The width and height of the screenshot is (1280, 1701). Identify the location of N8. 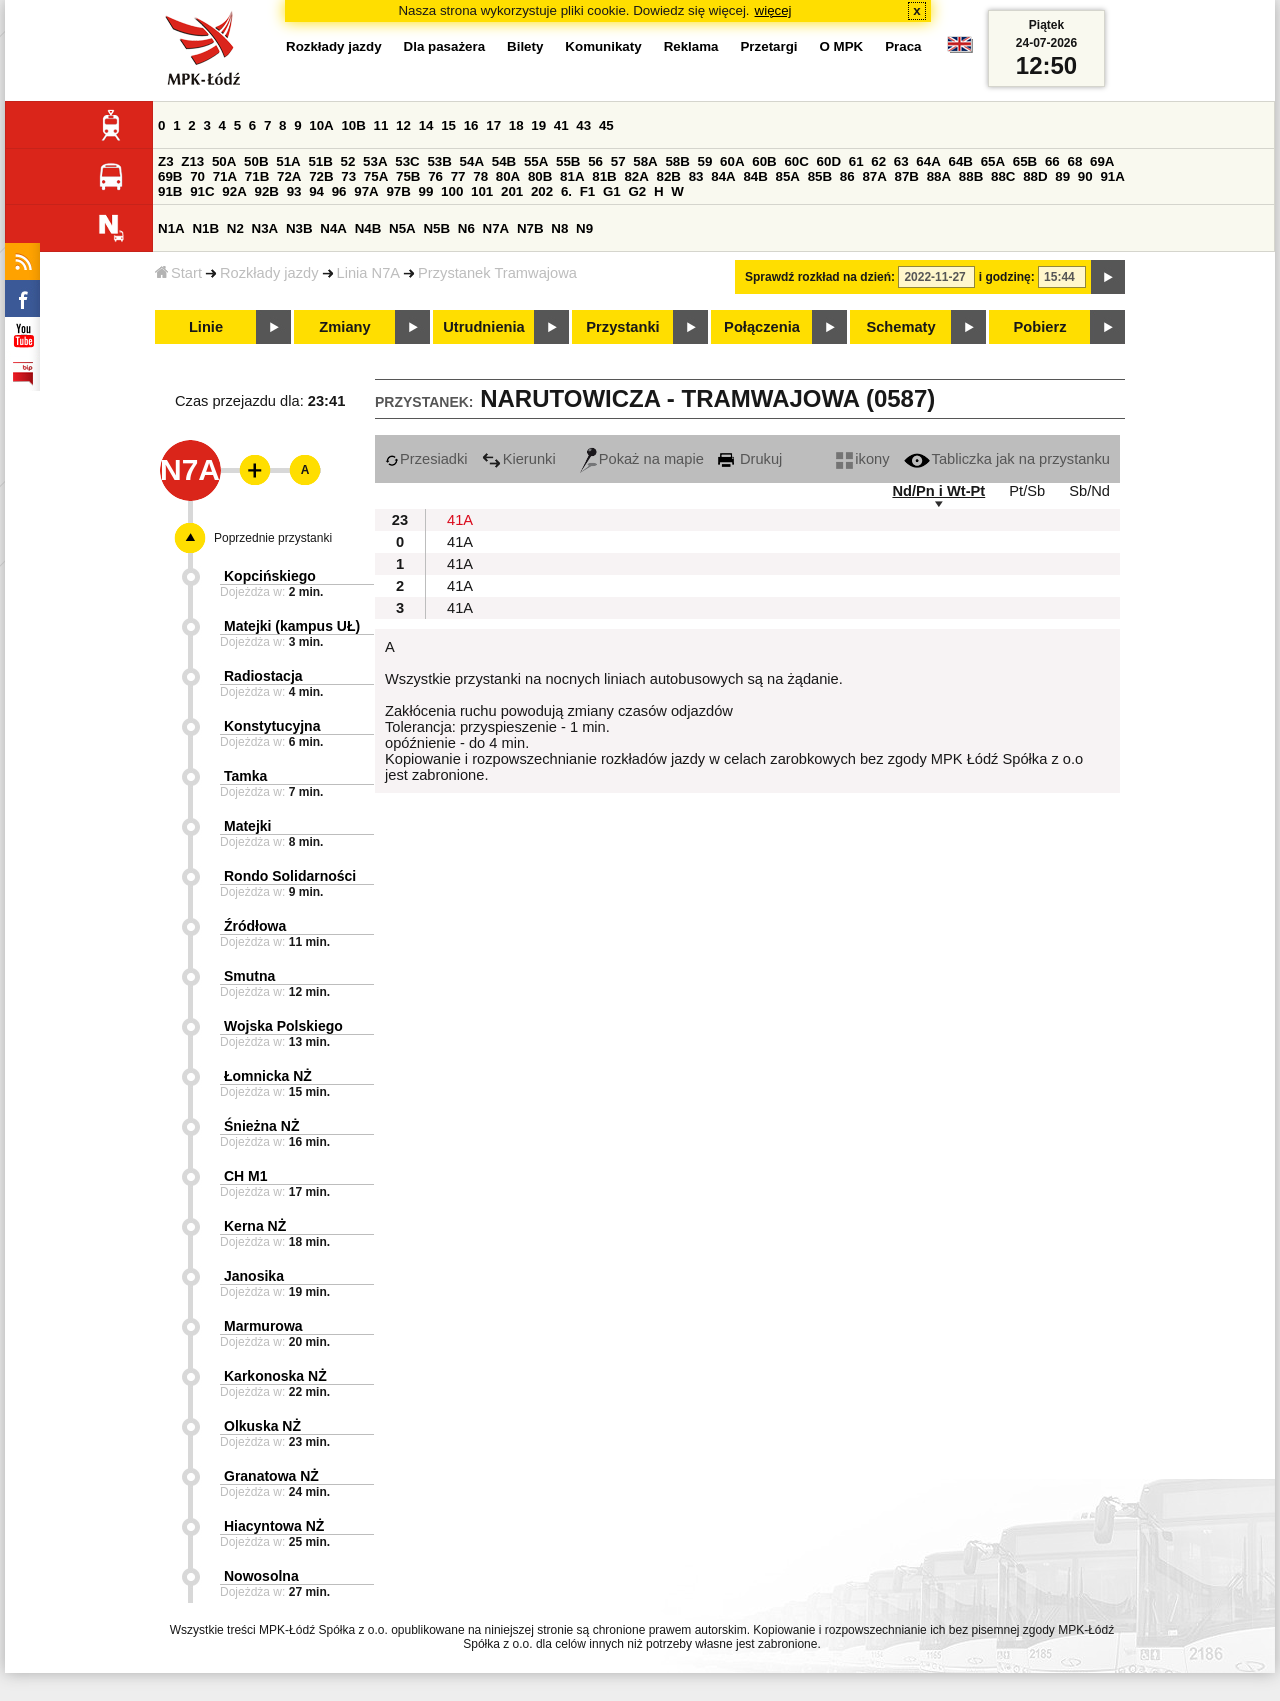
(559, 228).